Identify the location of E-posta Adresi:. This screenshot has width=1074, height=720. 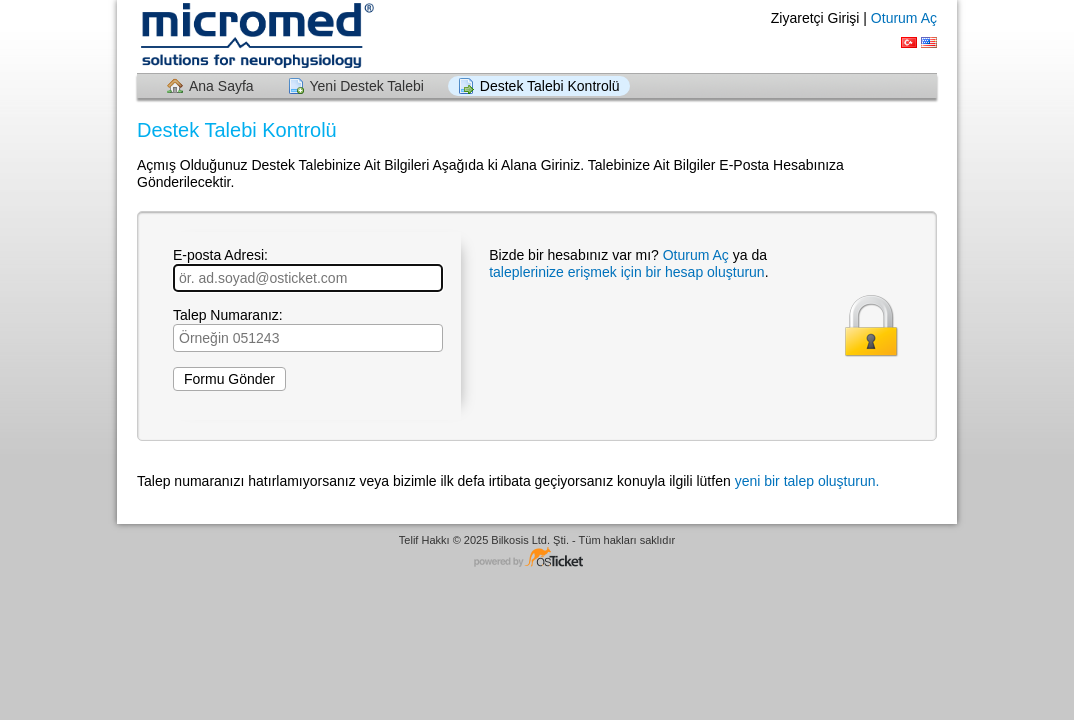
(308, 269).